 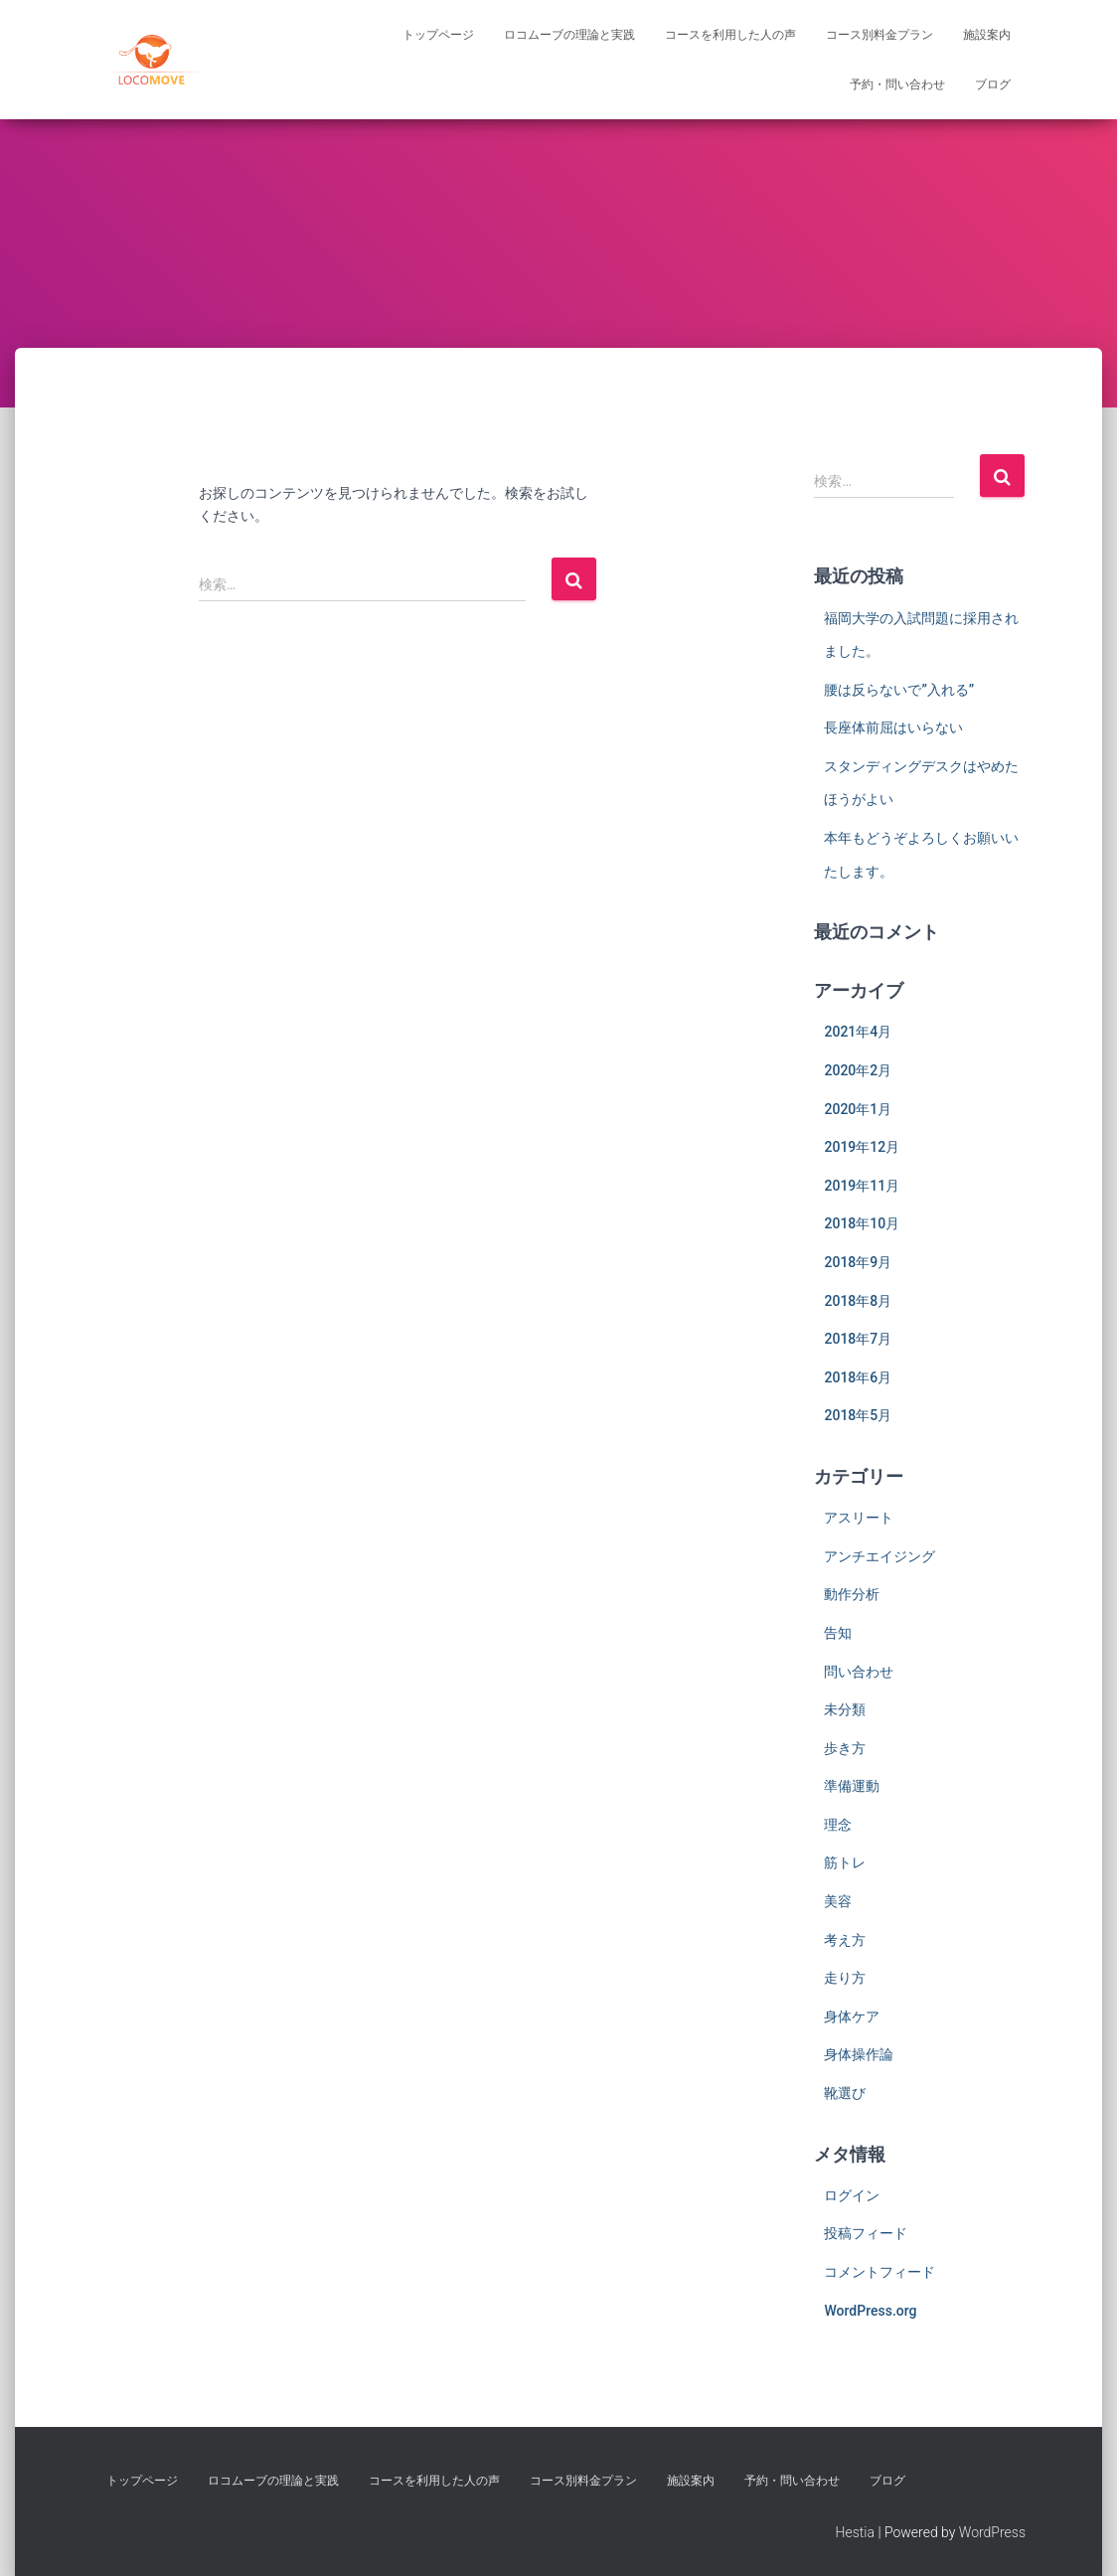 I want to click on 動作分析, so click(x=851, y=1594).